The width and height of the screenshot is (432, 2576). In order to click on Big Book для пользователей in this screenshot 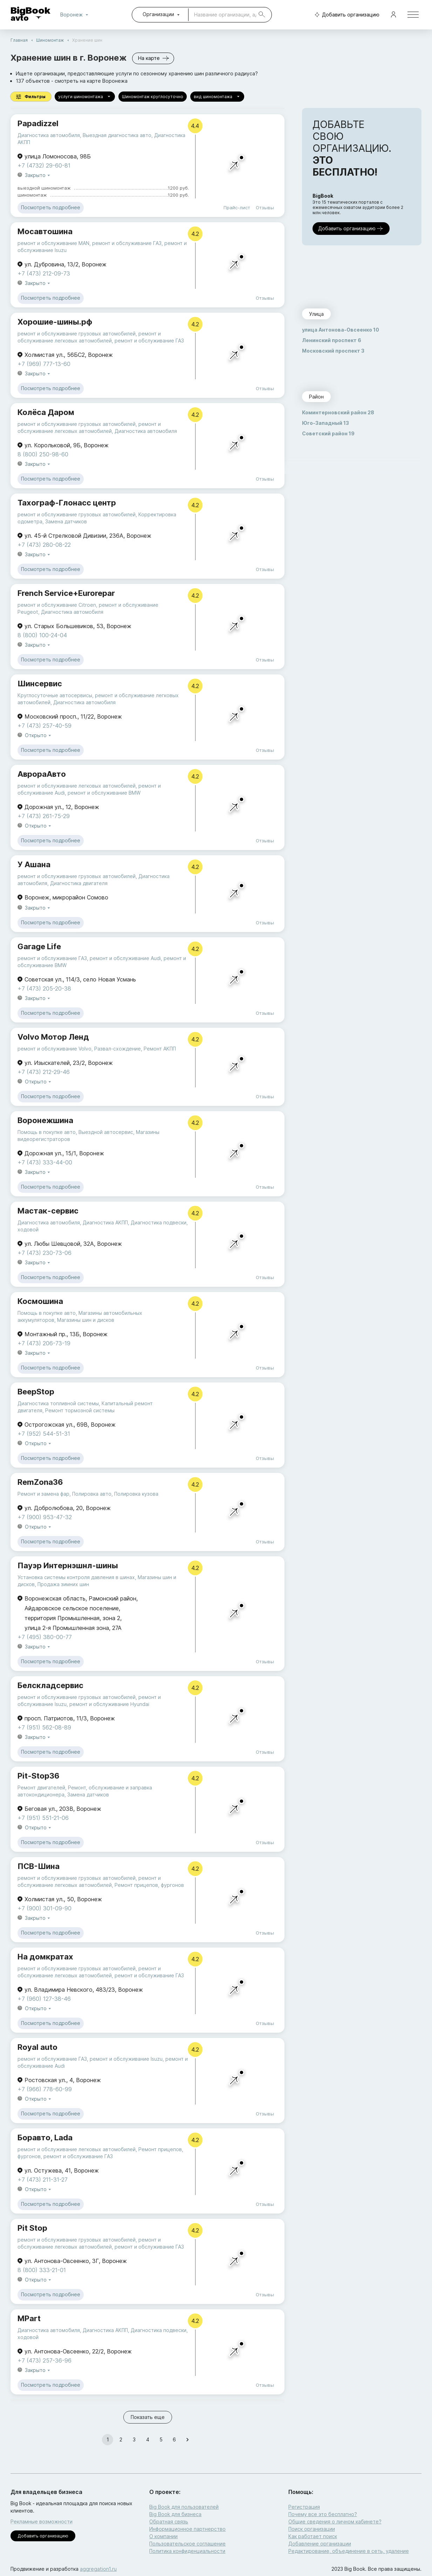, I will do `click(184, 2507)`.